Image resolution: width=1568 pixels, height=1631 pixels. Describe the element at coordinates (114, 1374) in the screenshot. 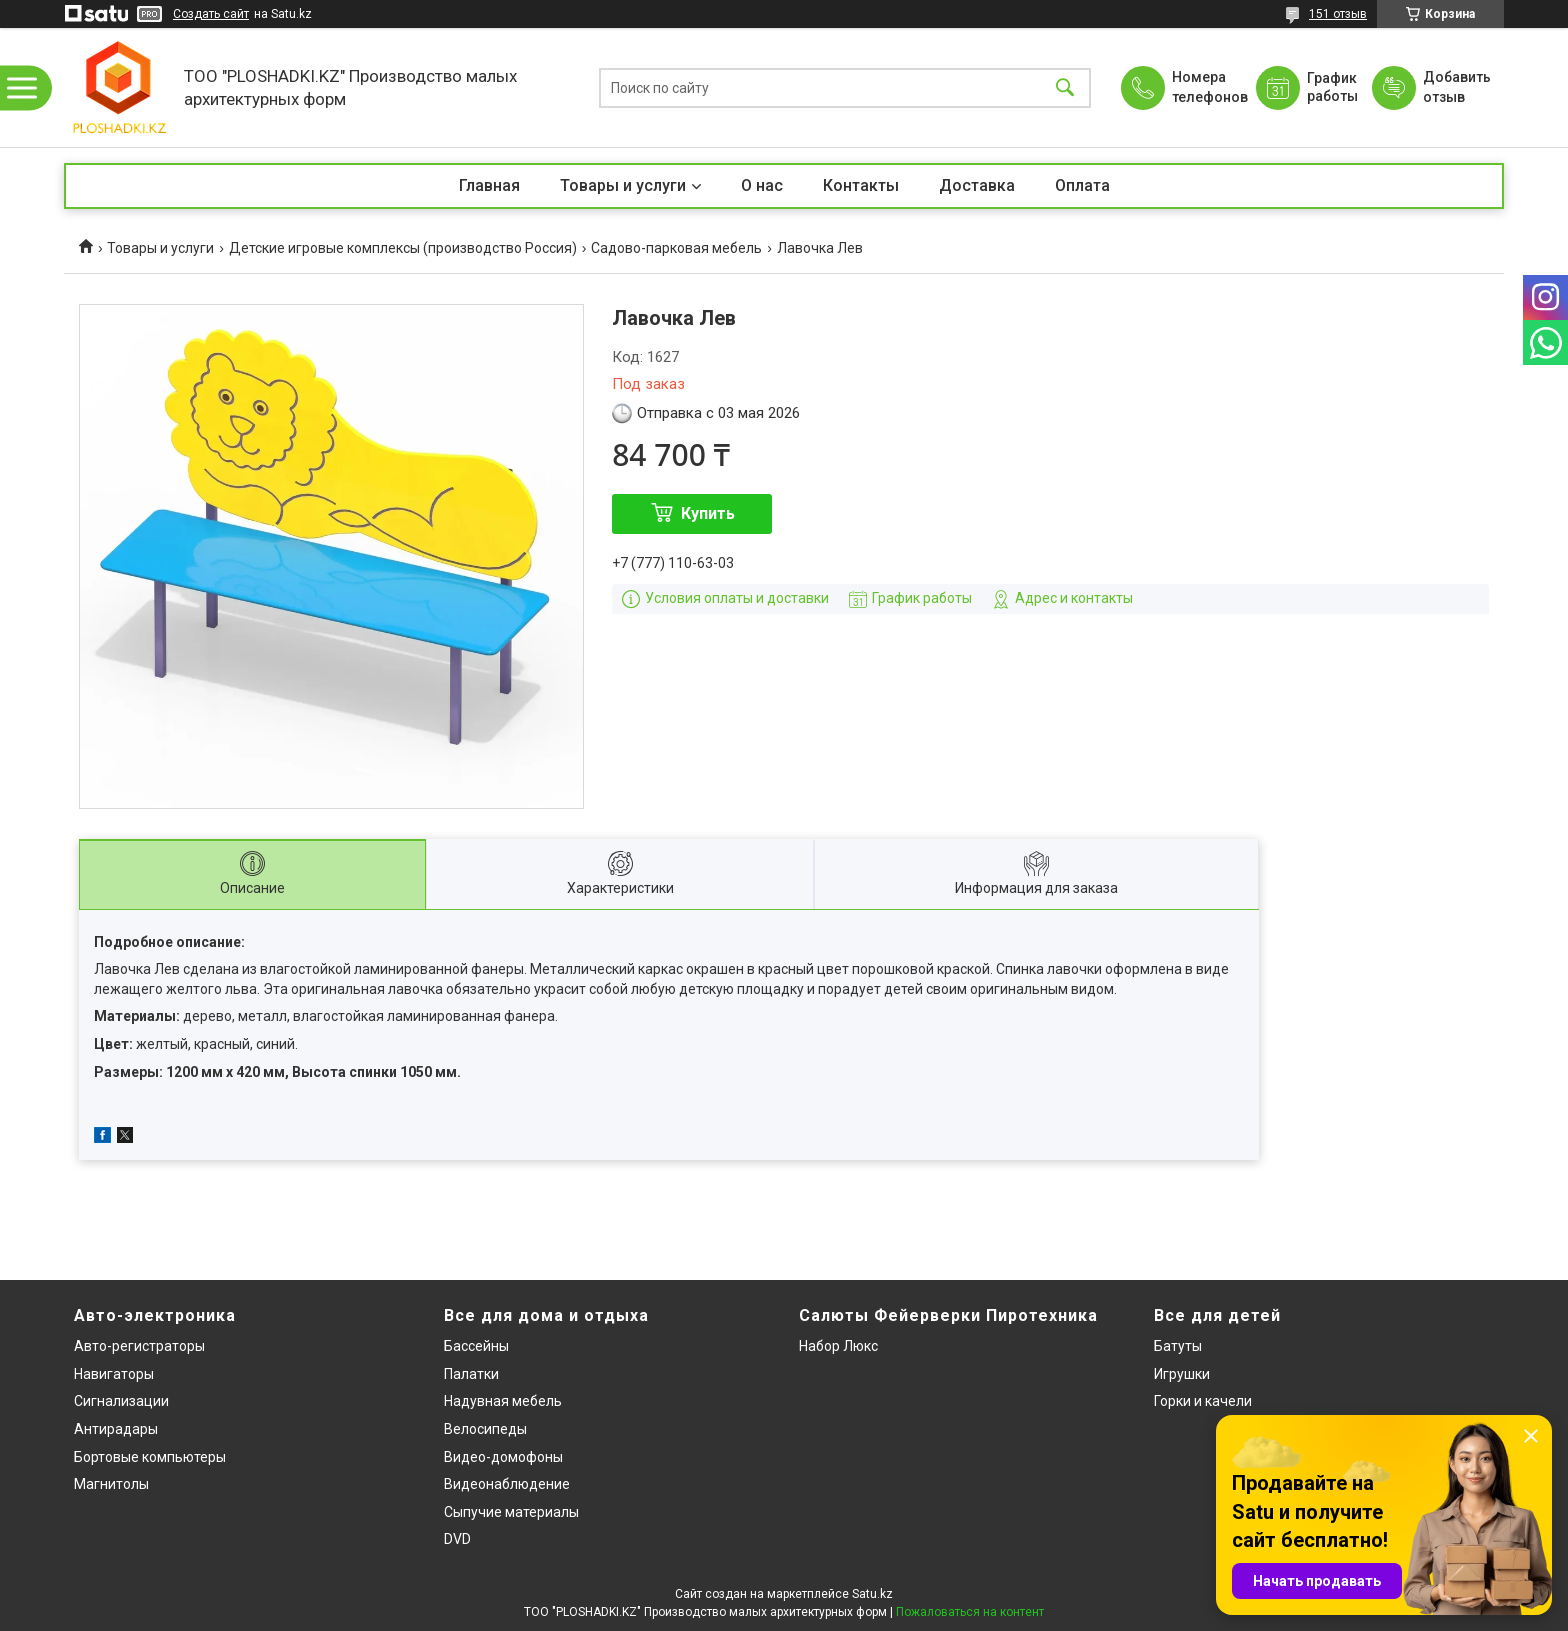

I see `Навигаторы` at that location.